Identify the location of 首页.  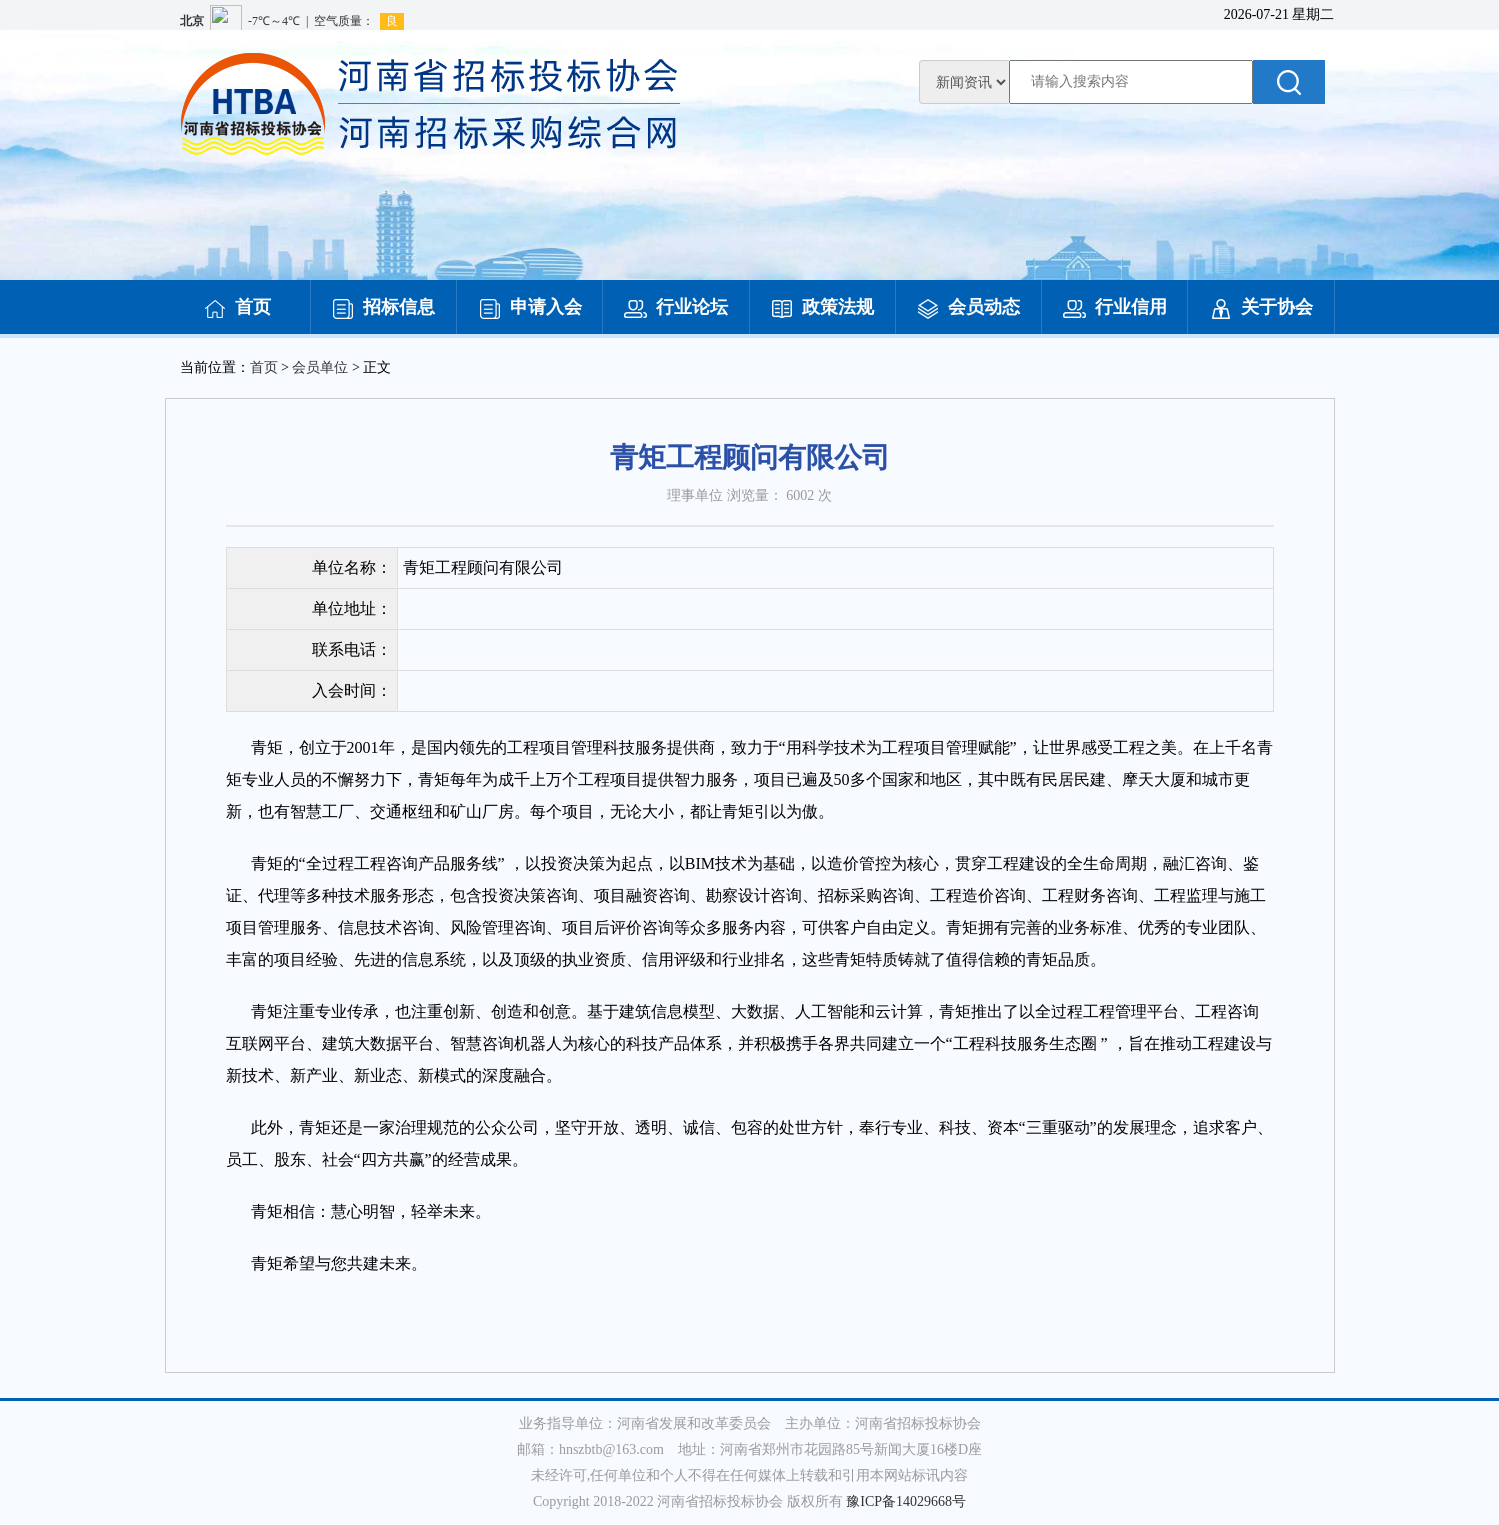
(237, 307).